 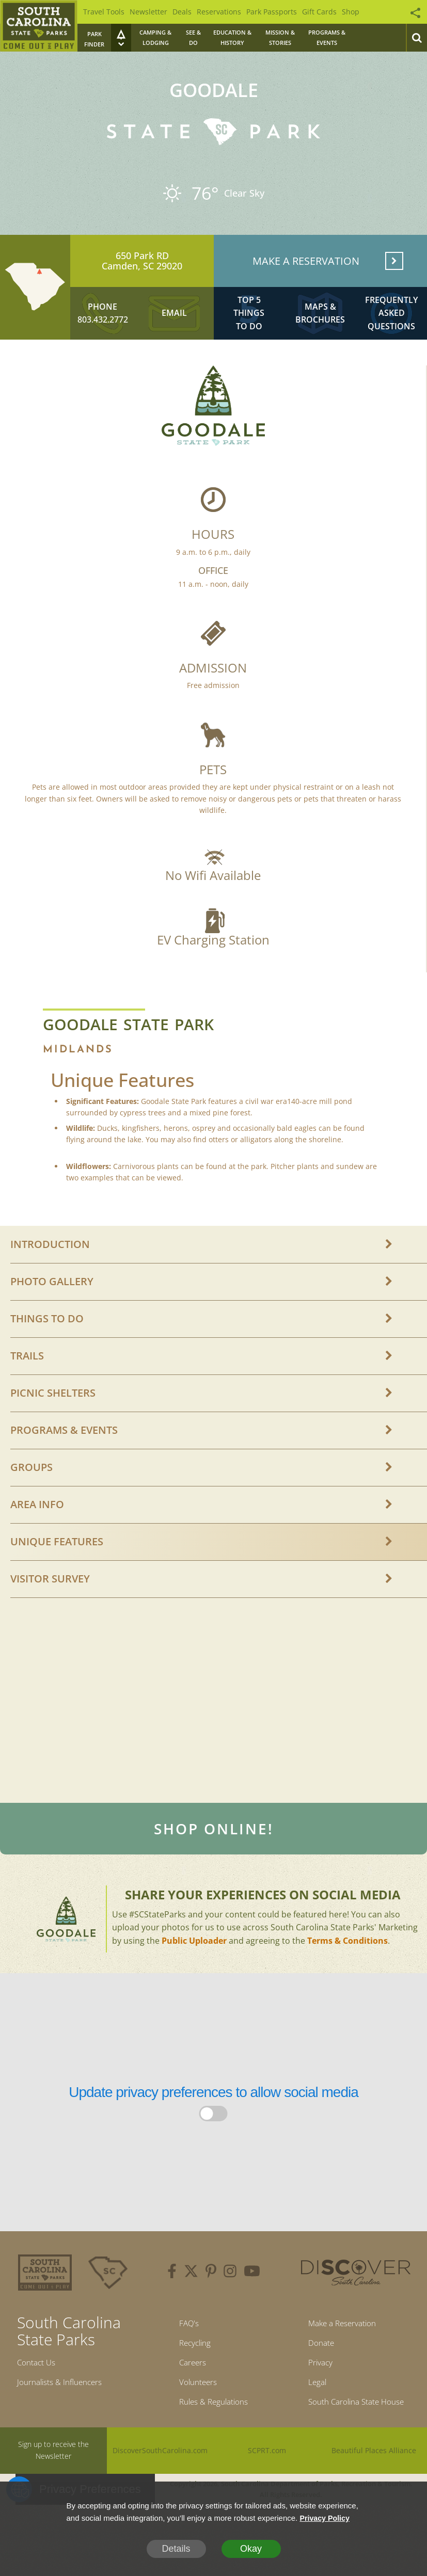 What do you see at coordinates (182, 12) in the screenshot?
I see `Deals` at bounding box center [182, 12].